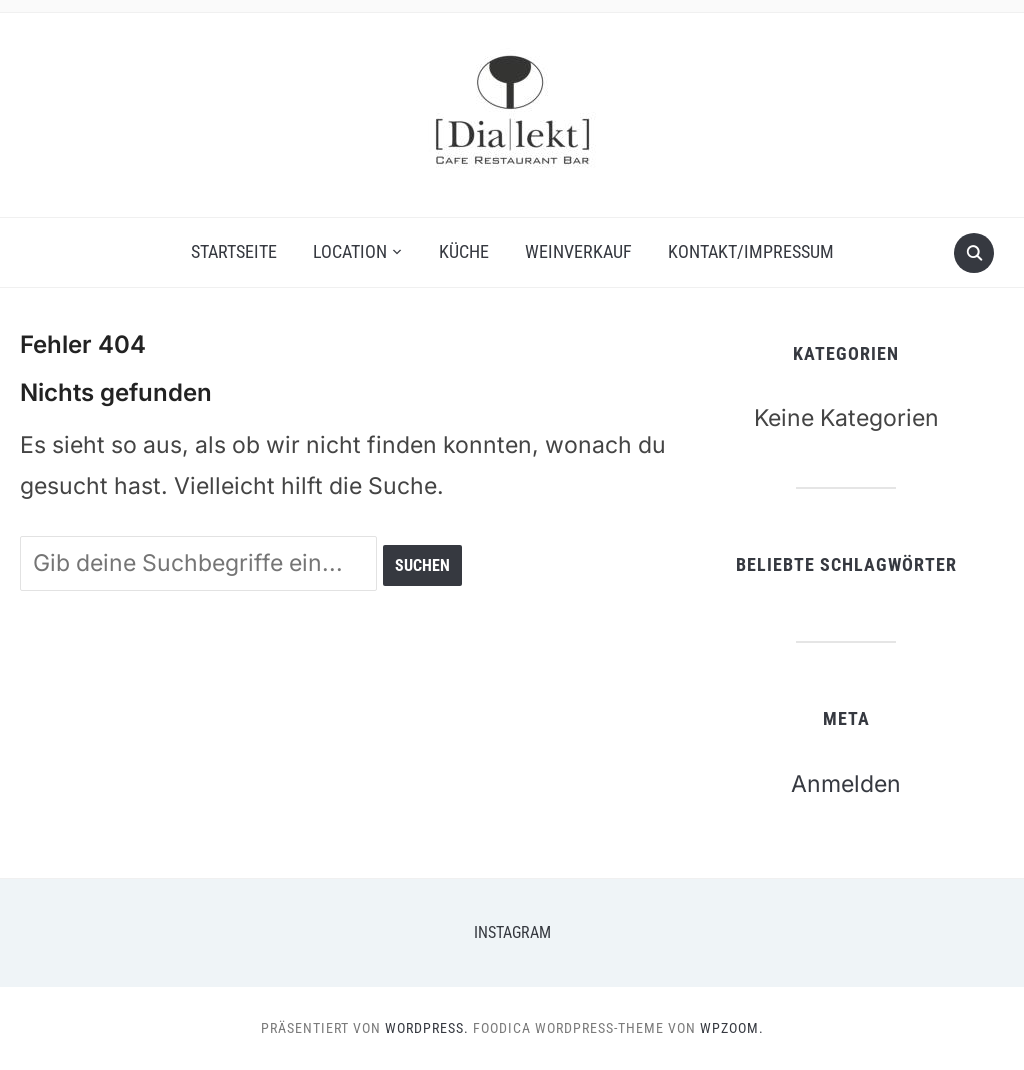 This screenshot has width=1024, height=1070. Describe the element at coordinates (234, 251) in the screenshot. I see `Startseite` at that location.